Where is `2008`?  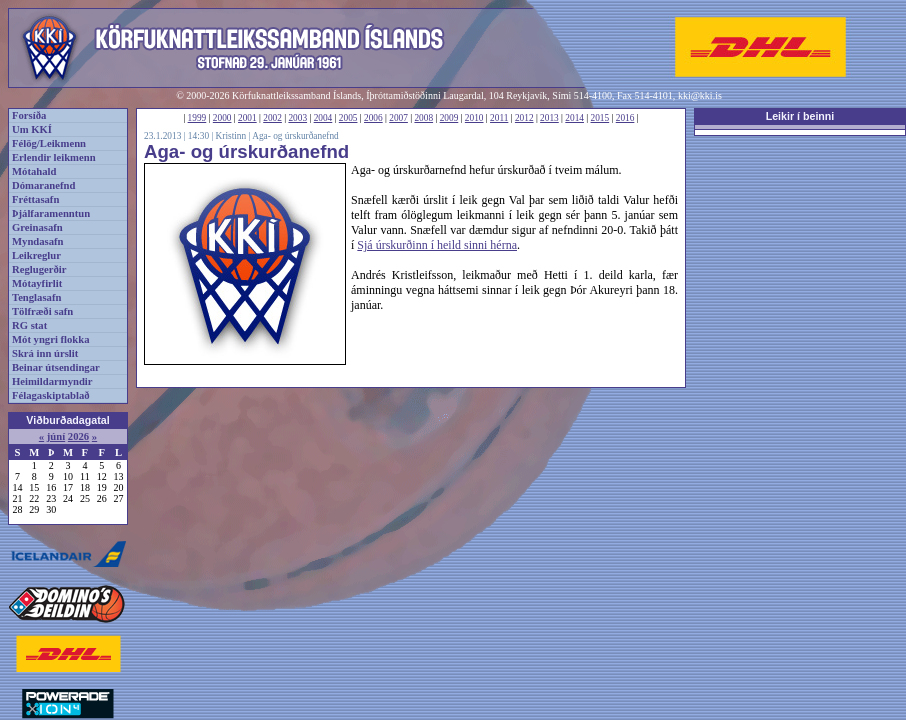 2008 is located at coordinates (423, 118).